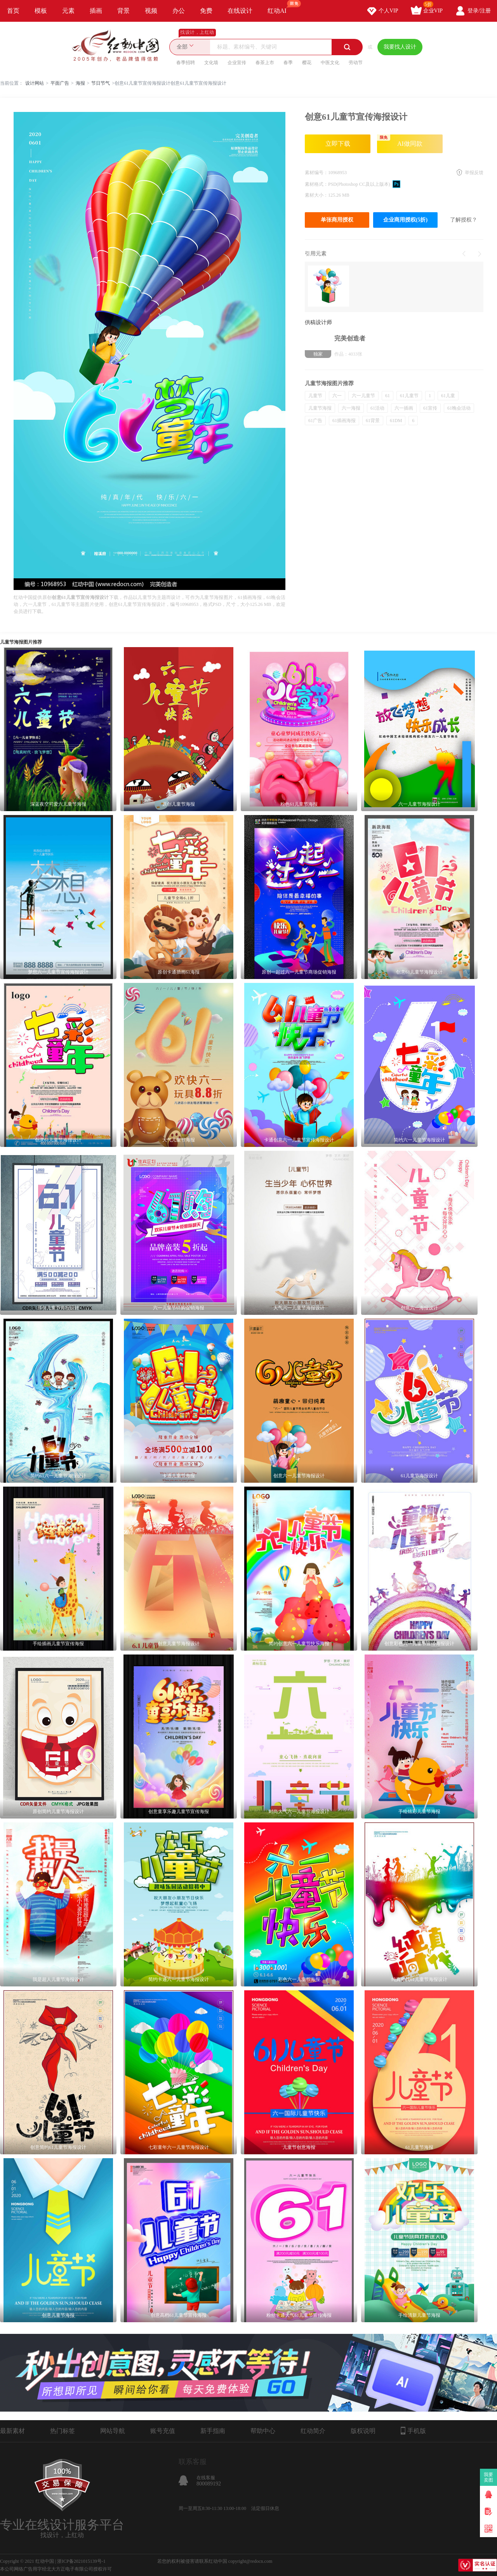  I want to click on 素材格式：, so click(316, 184).